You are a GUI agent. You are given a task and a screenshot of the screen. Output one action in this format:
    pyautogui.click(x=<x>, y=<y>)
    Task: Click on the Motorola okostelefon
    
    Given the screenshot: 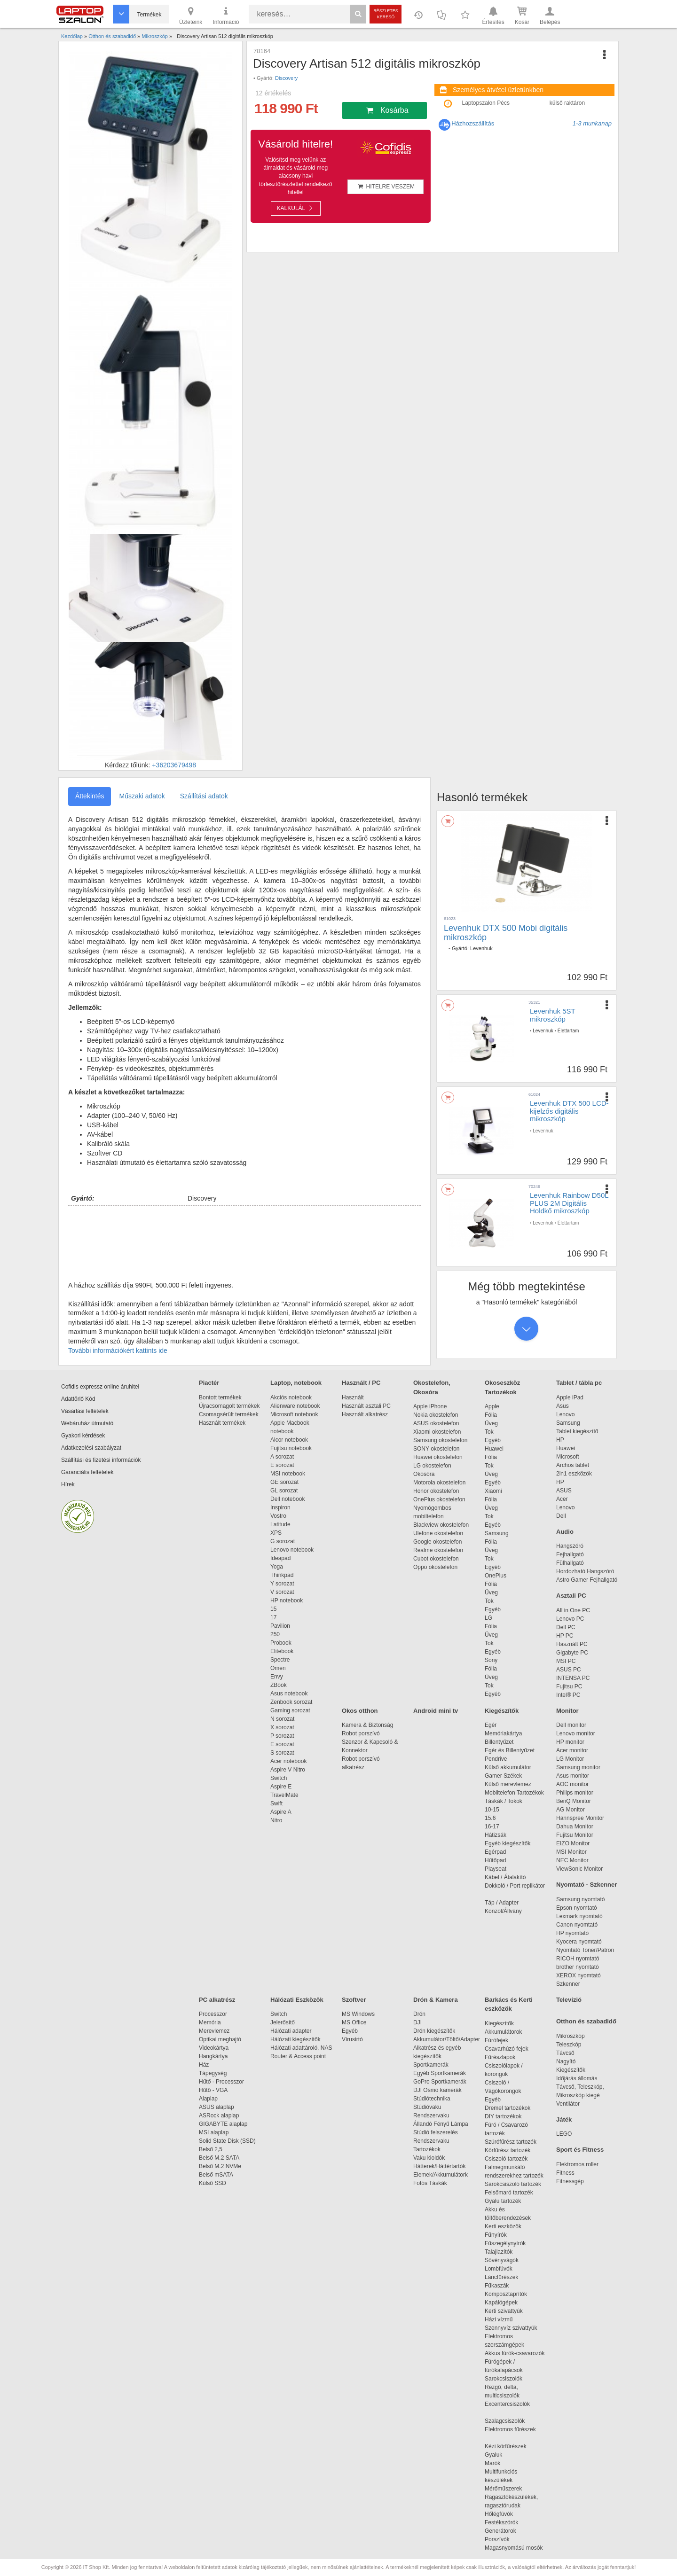 What is the action you would take?
    pyautogui.click(x=439, y=1482)
    